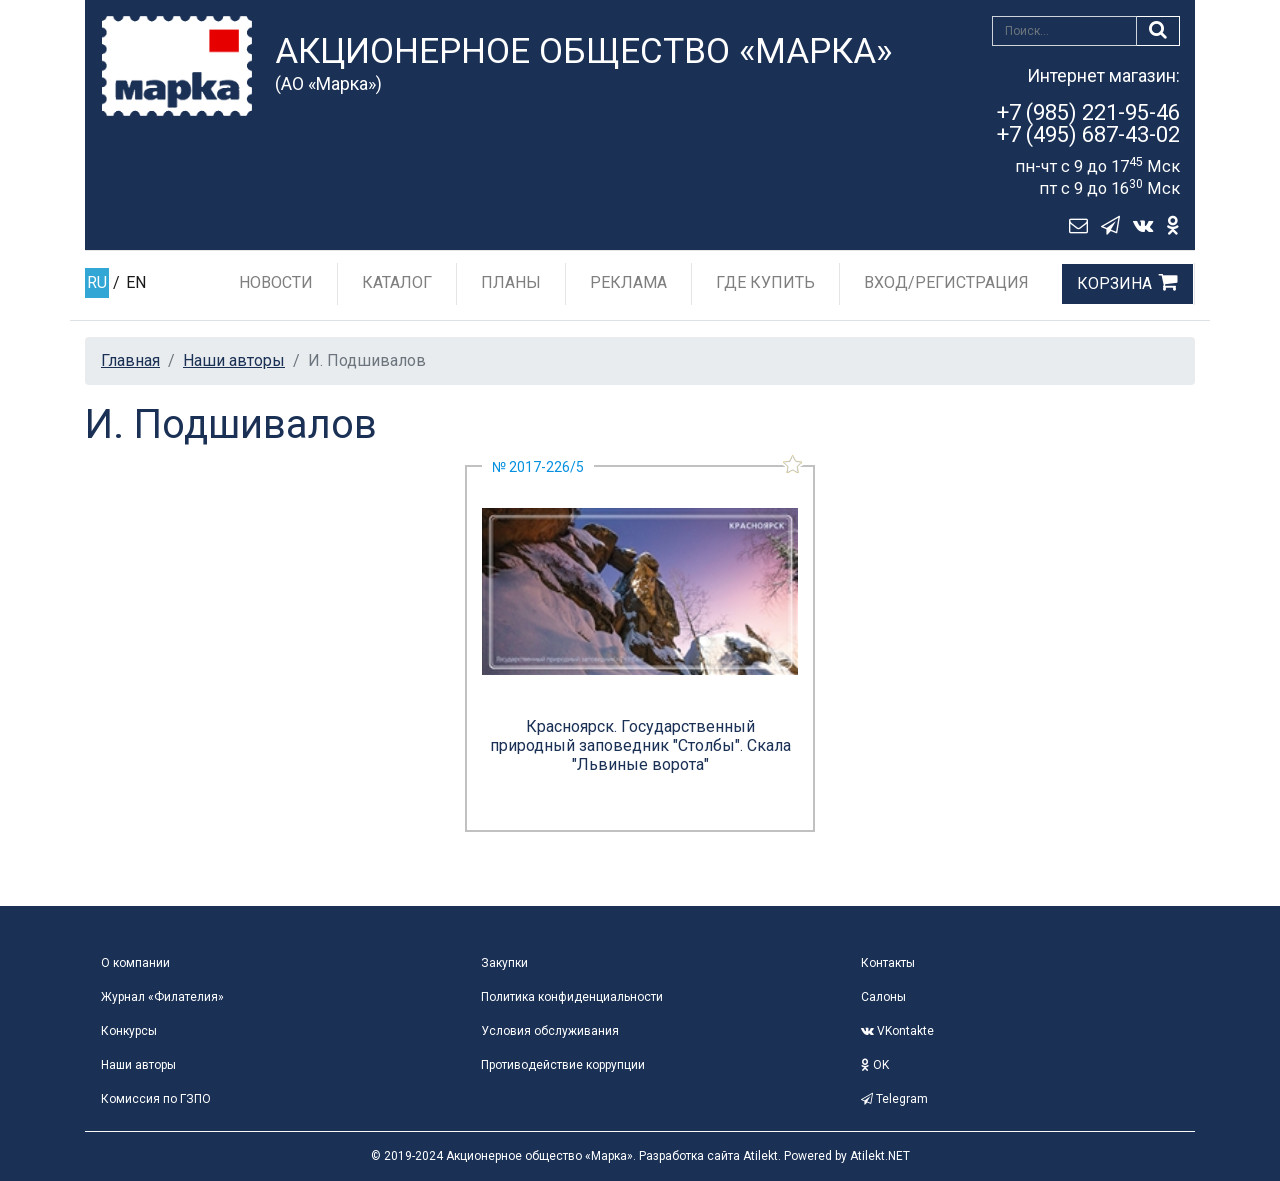 This screenshot has height=1181, width=1280. Describe the element at coordinates (765, 282) in the screenshot. I see `Где купить` at that location.